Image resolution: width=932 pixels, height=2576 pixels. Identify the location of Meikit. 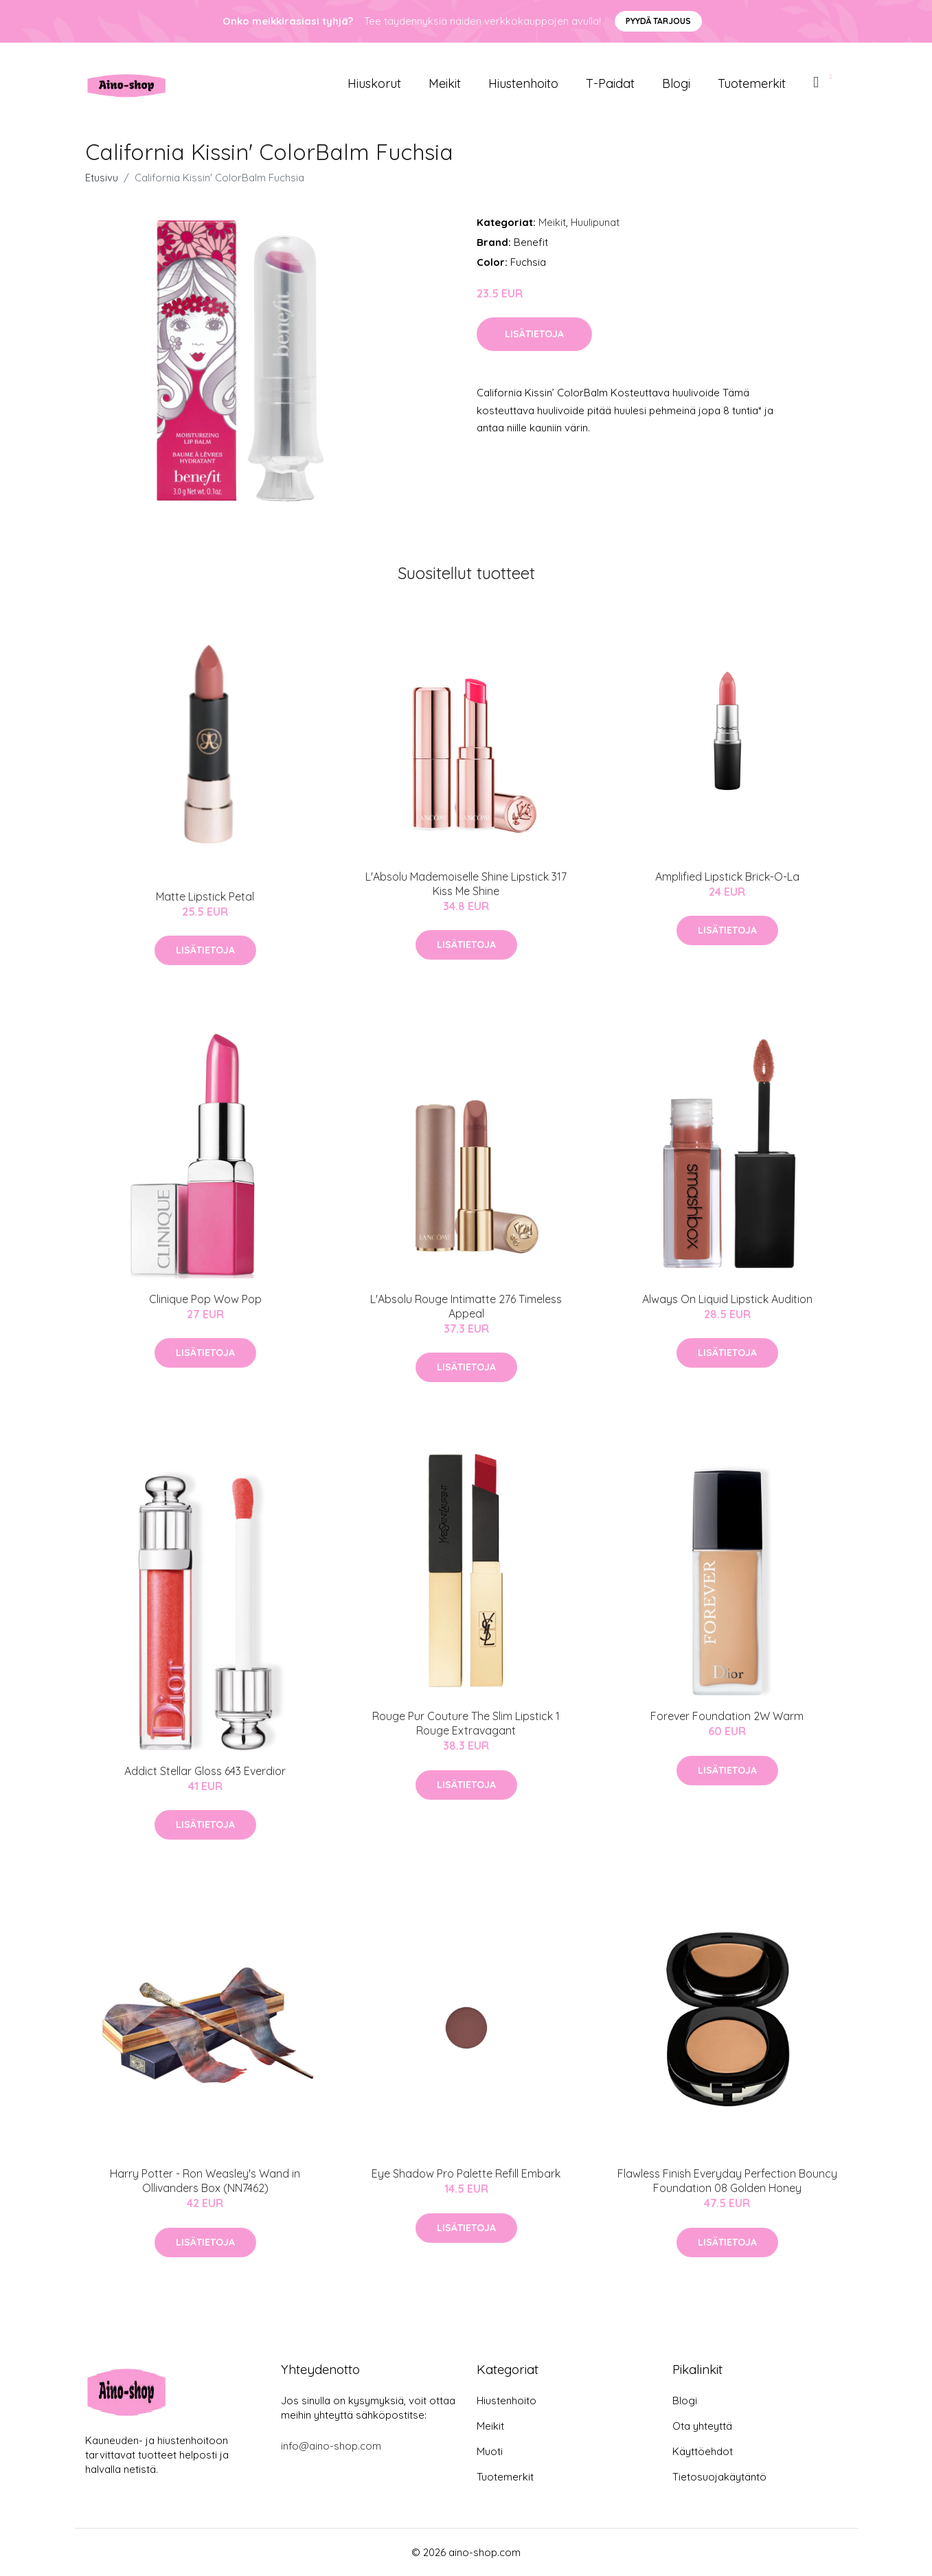
(445, 83).